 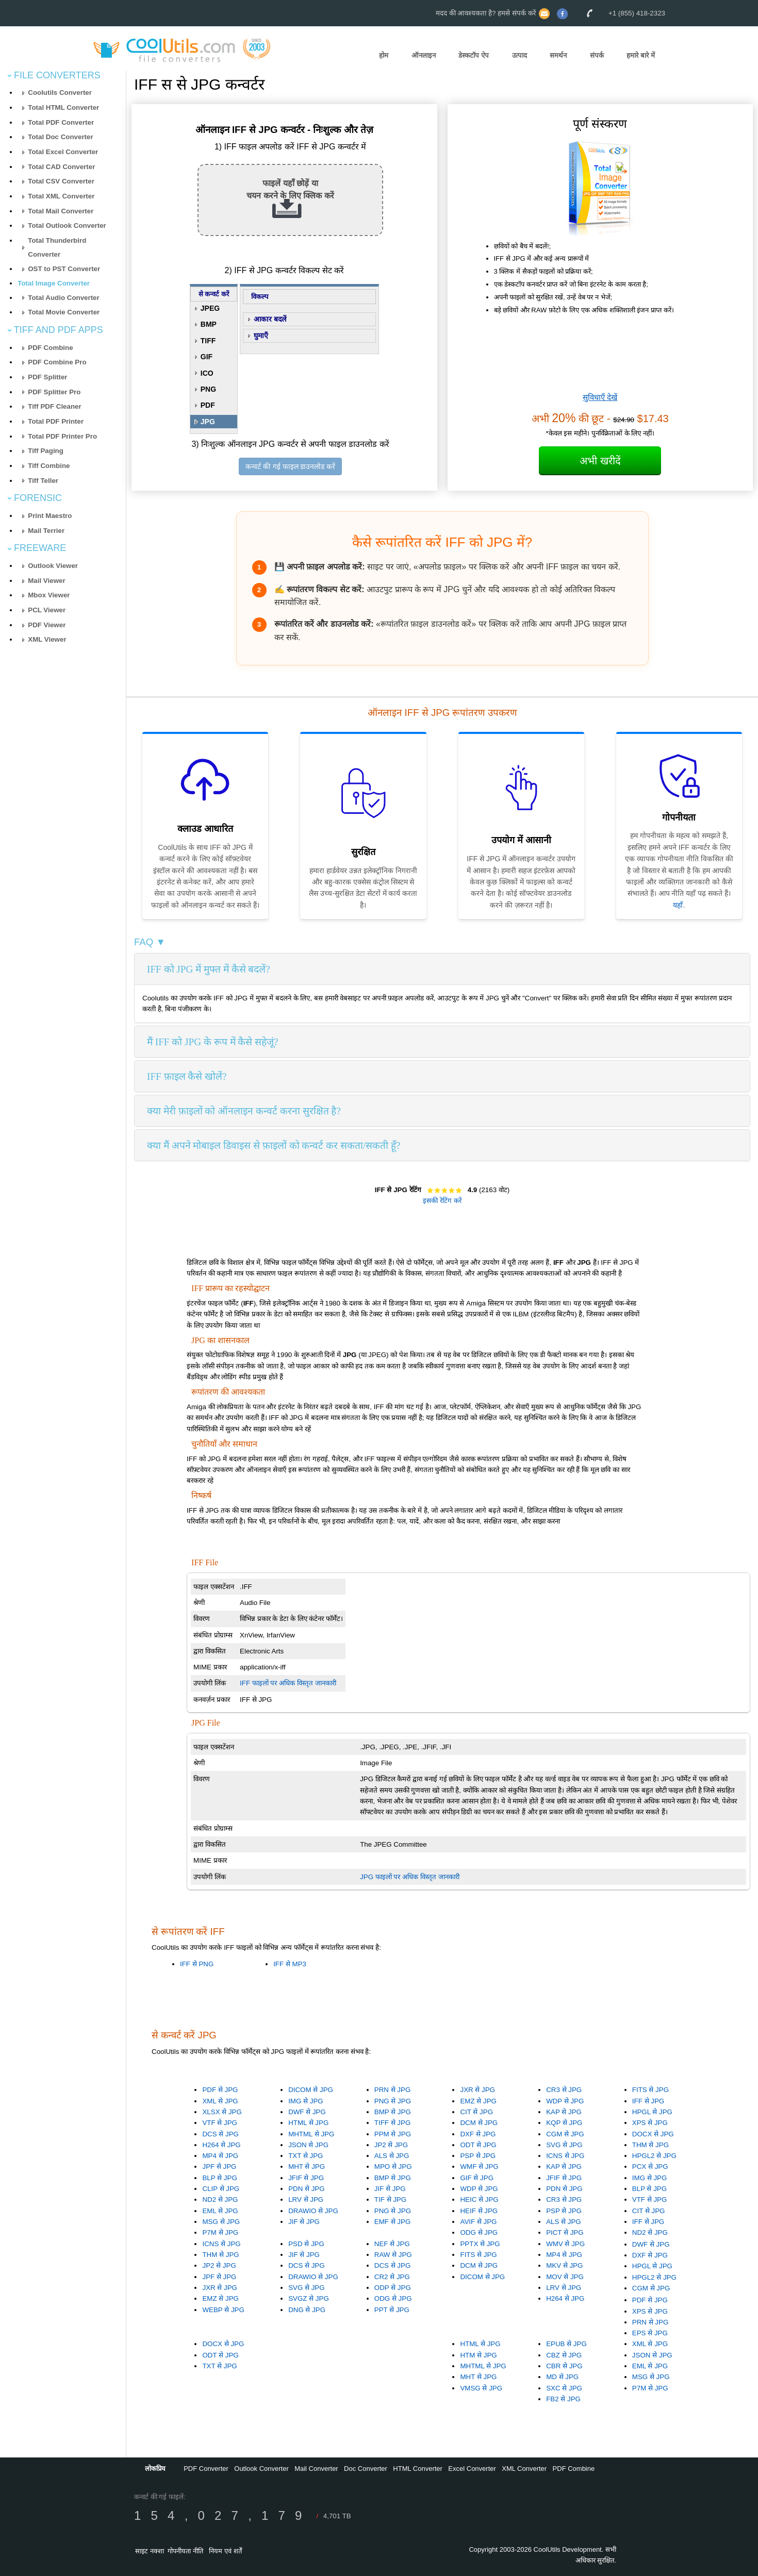 What do you see at coordinates (220, 2189) in the screenshot?
I see `CLIP से JPG` at bounding box center [220, 2189].